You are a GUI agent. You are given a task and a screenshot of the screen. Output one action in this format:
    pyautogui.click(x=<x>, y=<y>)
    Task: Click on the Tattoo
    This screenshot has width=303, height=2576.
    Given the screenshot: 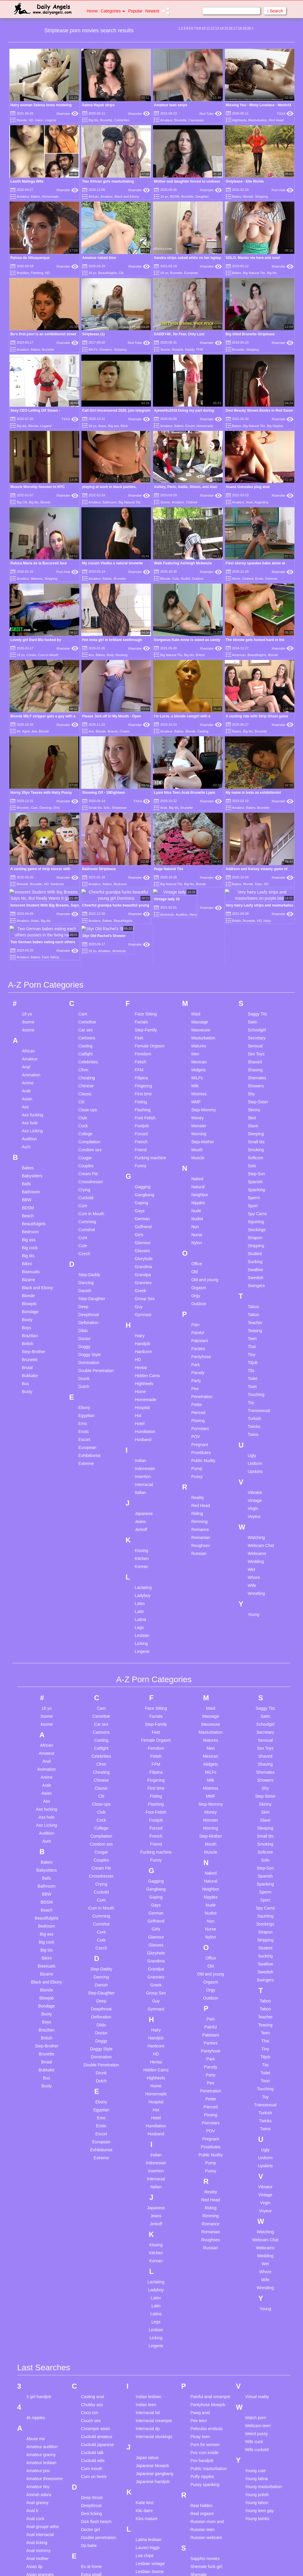 What is the action you would take?
    pyautogui.click(x=253, y=1189)
    